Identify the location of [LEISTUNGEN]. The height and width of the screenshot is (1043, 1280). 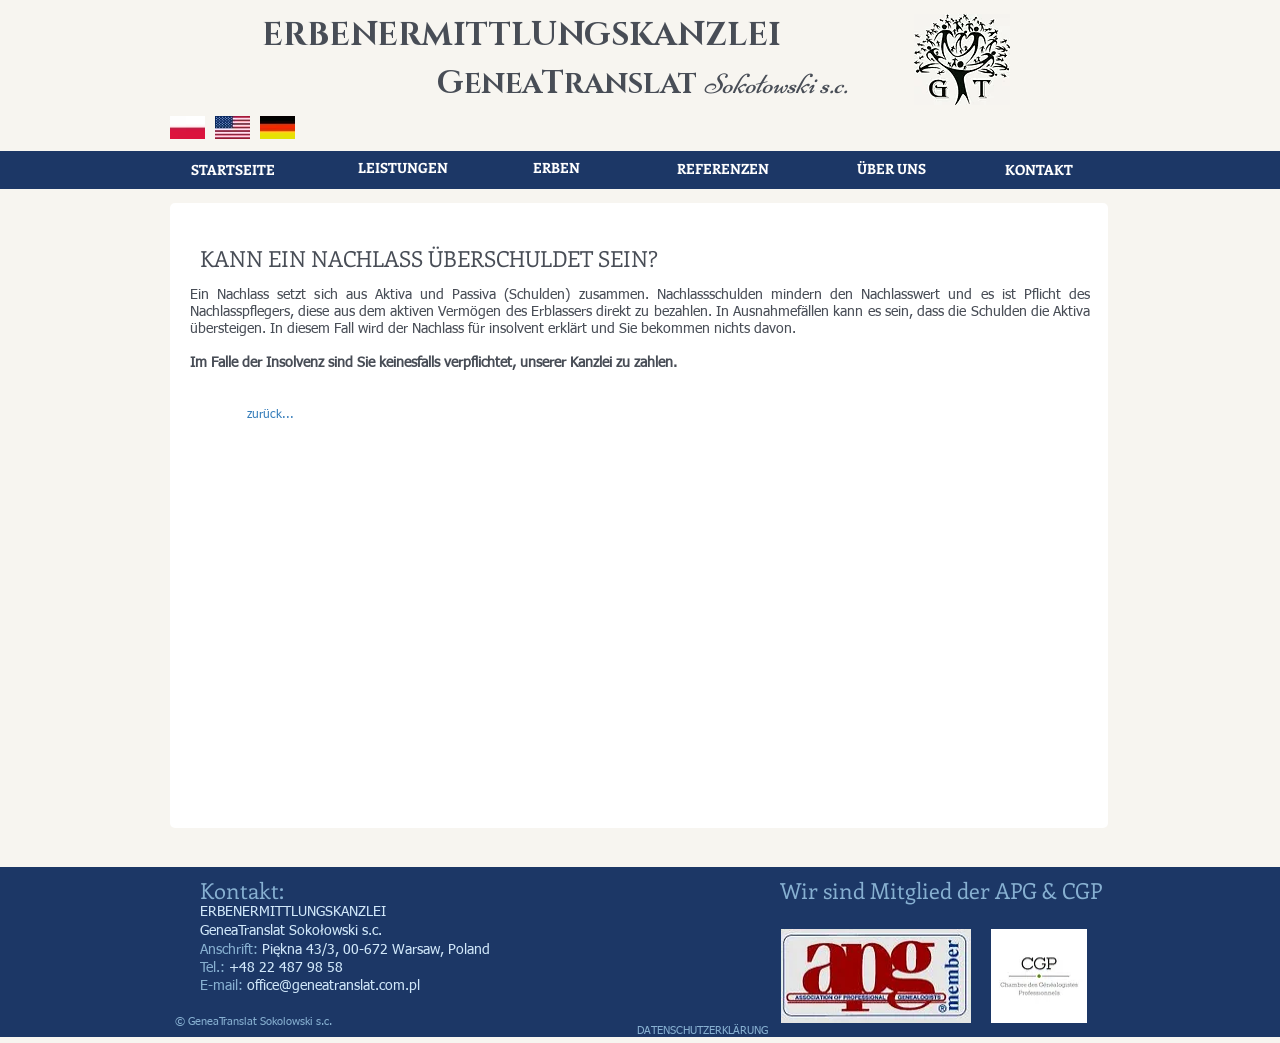
(403, 168).